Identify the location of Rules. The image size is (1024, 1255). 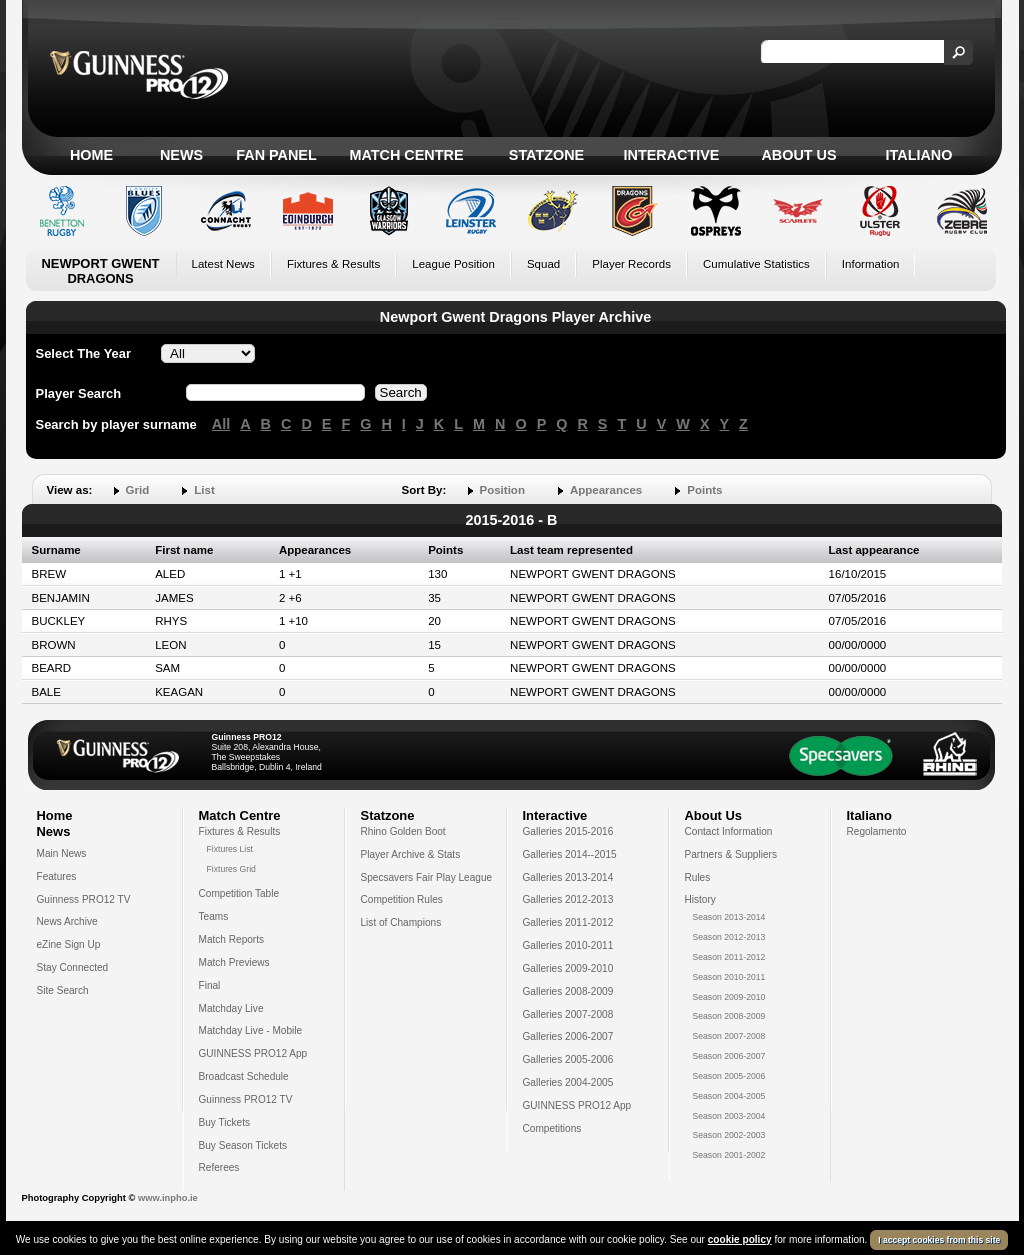
(698, 877).